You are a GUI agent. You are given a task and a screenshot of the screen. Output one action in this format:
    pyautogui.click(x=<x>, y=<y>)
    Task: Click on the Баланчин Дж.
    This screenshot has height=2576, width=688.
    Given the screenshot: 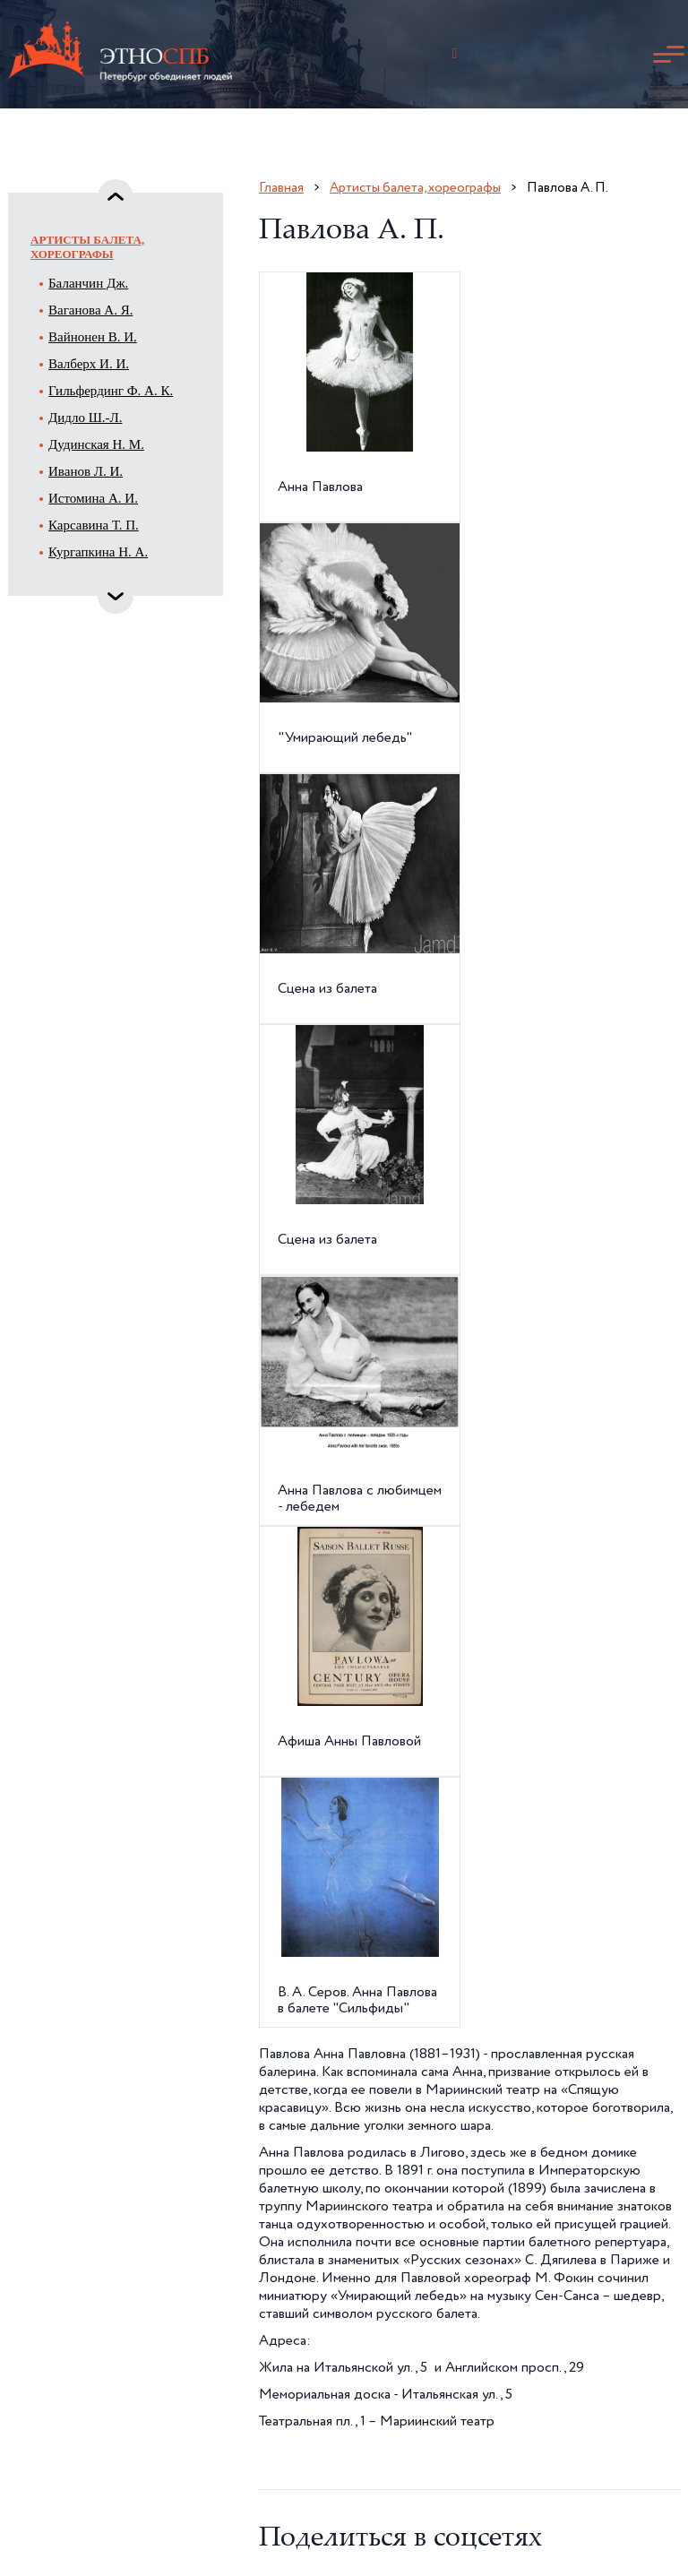 What is the action you would take?
    pyautogui.click(x=88, y=283)
    